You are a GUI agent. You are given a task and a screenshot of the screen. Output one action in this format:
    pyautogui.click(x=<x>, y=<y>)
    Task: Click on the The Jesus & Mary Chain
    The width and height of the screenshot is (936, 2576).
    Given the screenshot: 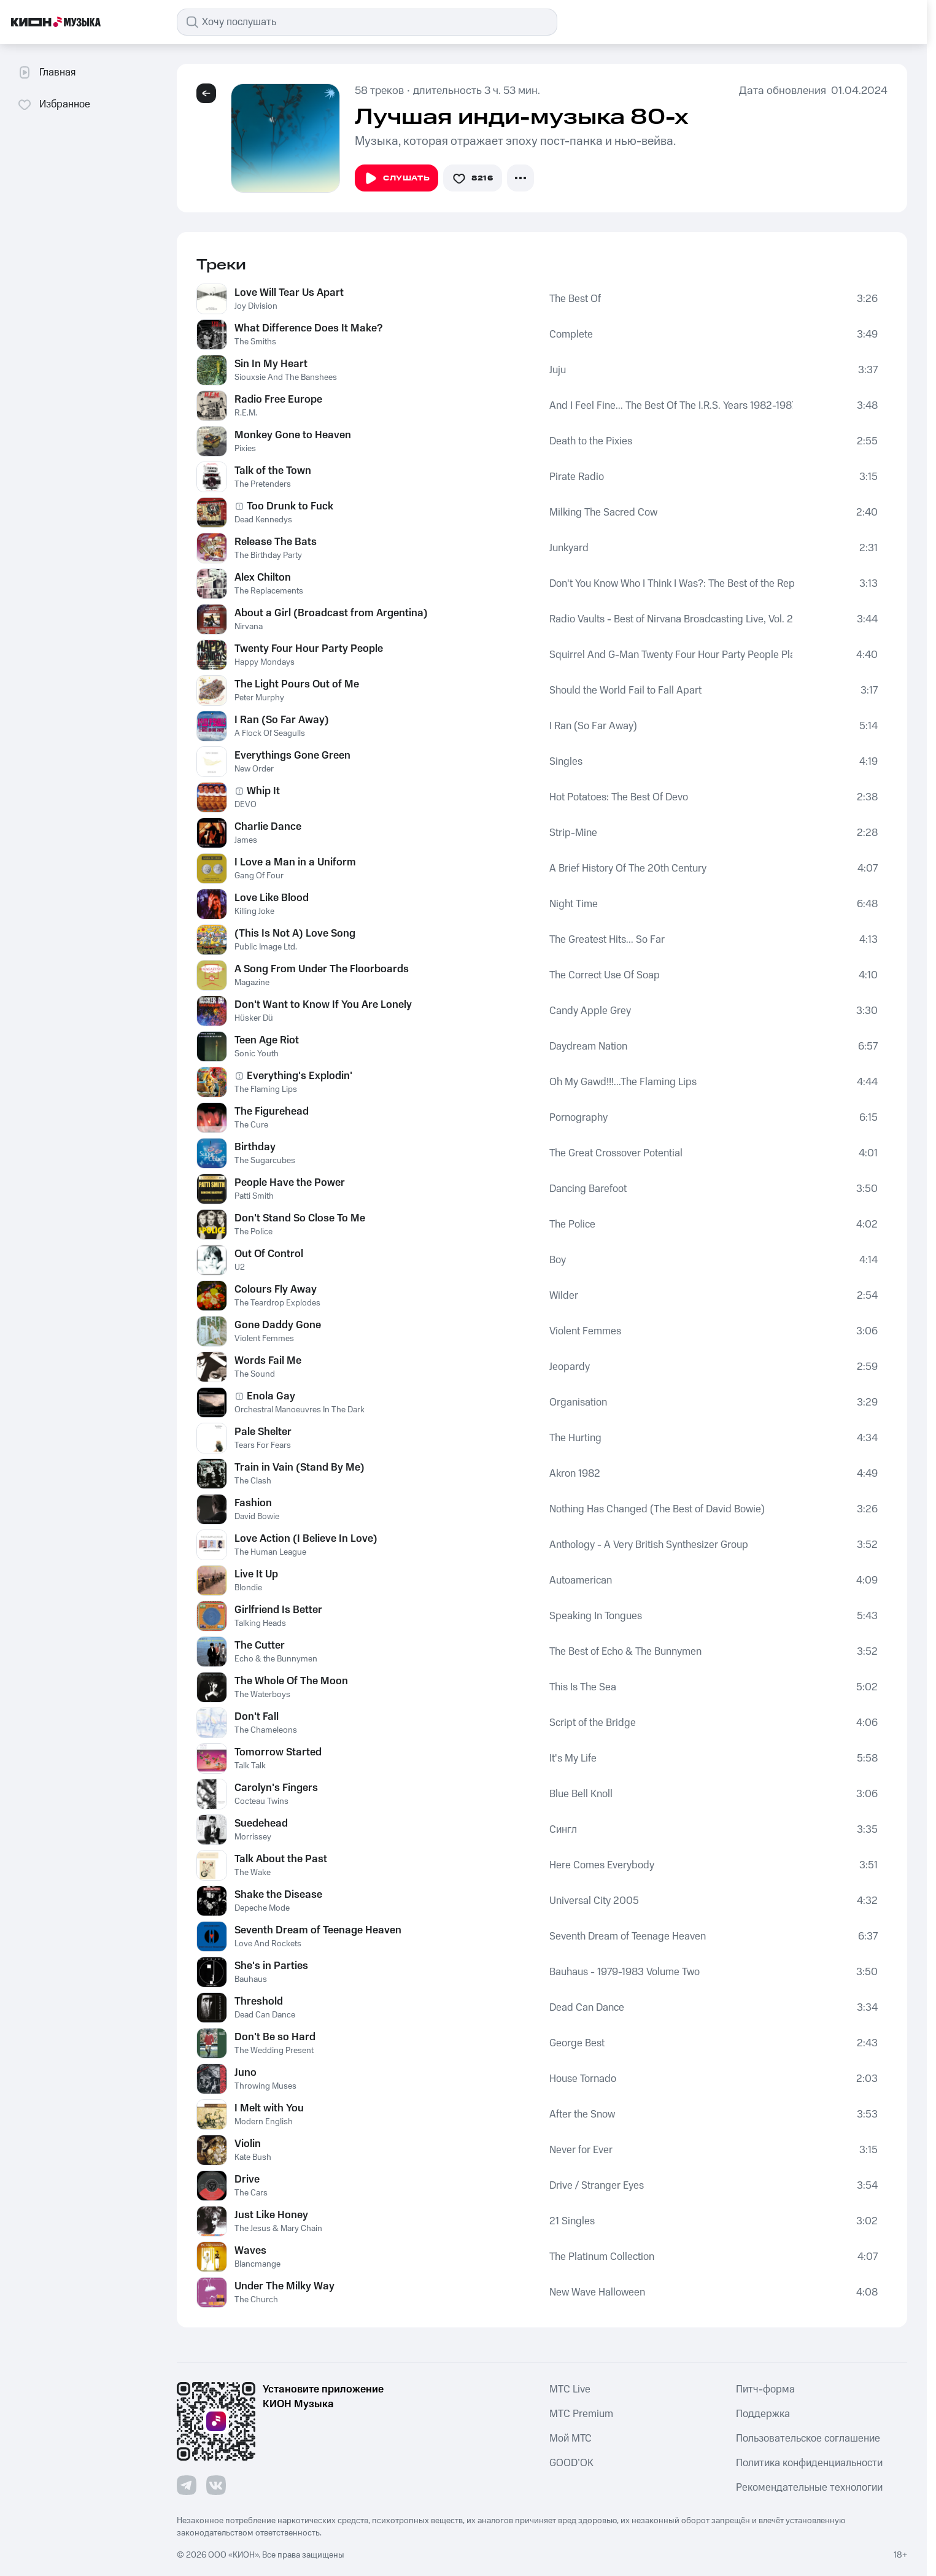 What is the action you would take?
    pyautogui.click(x=278, y=2228)
    